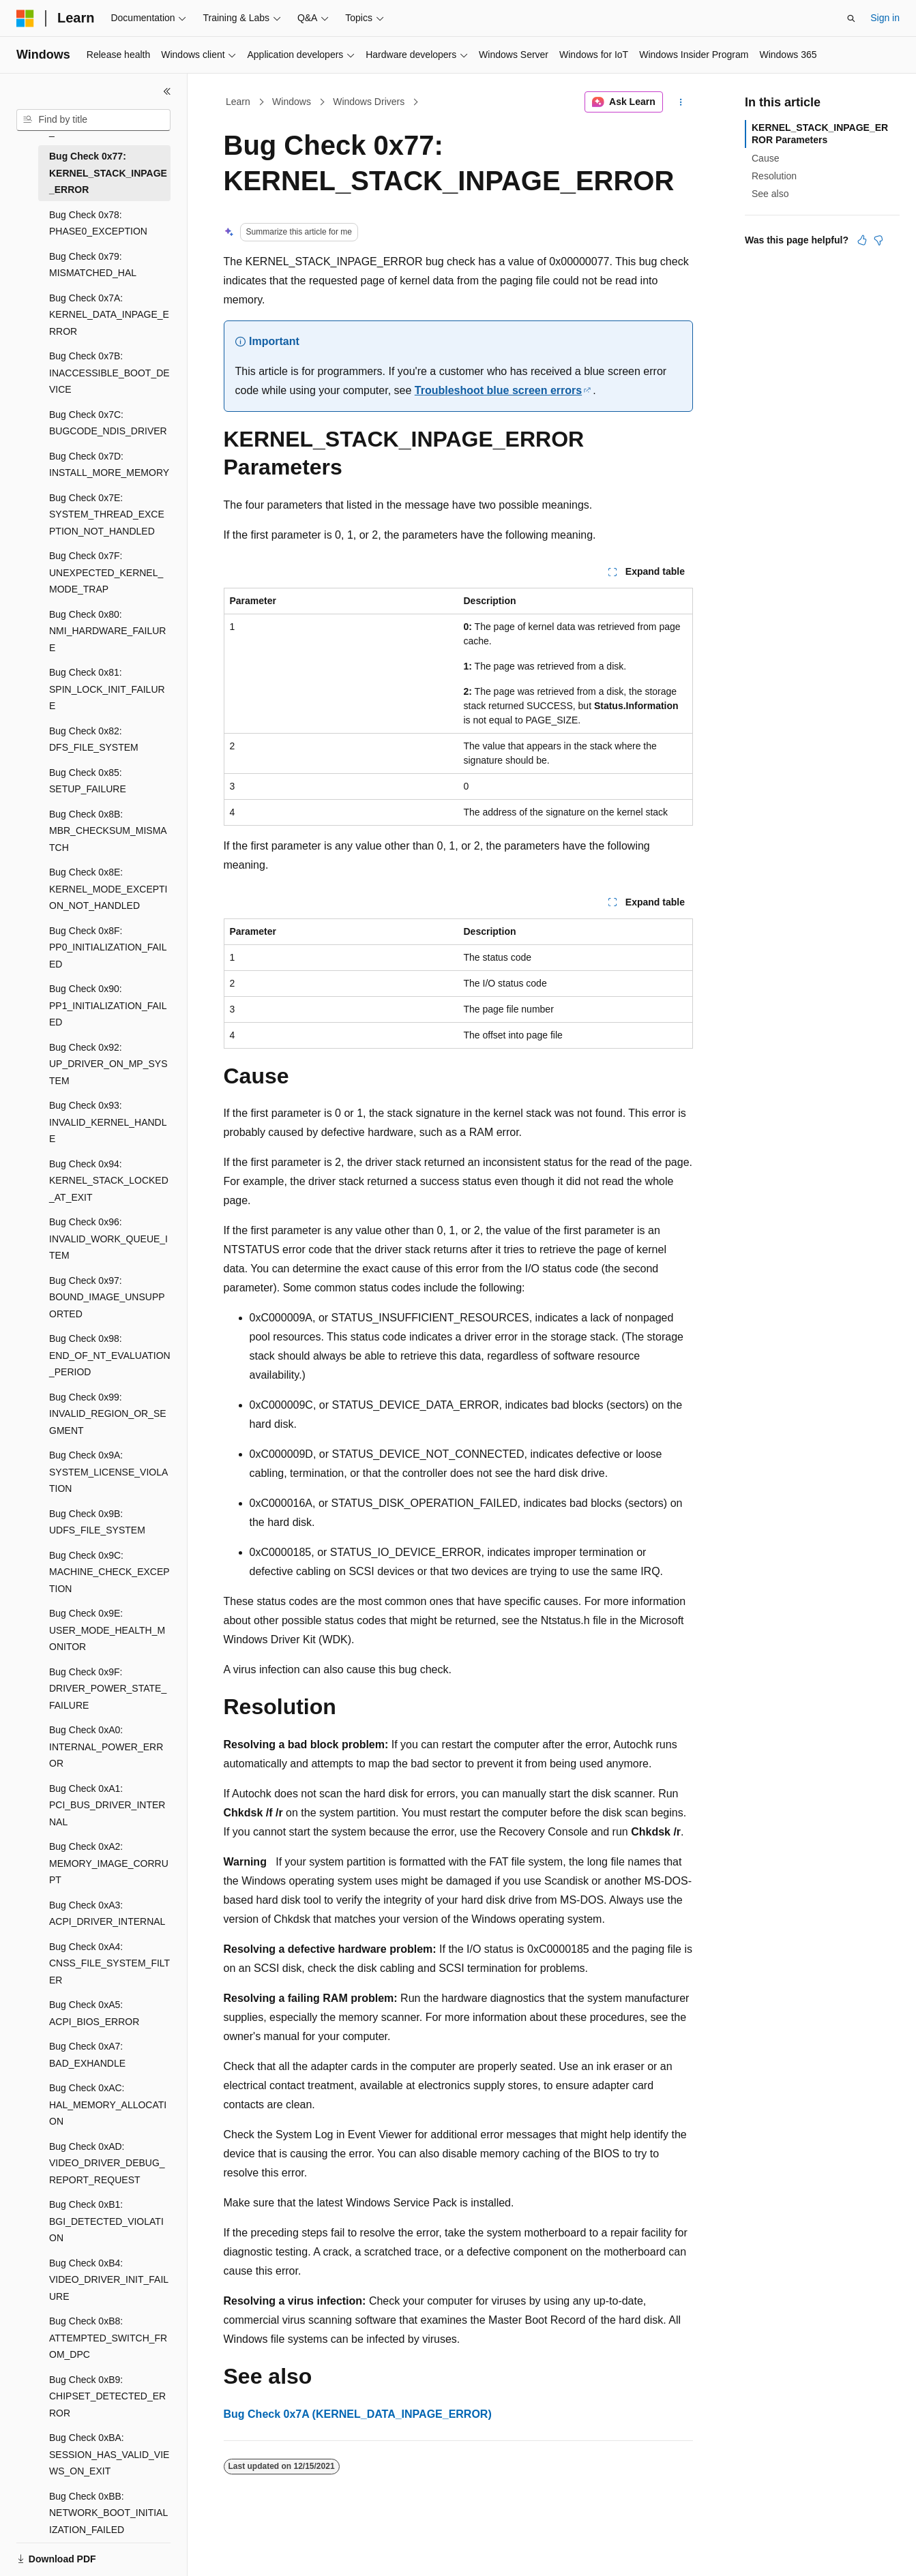  I want to click on Bug Check 0x9F: DRIVER_POWER_STATE_FAILURE [treeitem], so click(107, 1688).